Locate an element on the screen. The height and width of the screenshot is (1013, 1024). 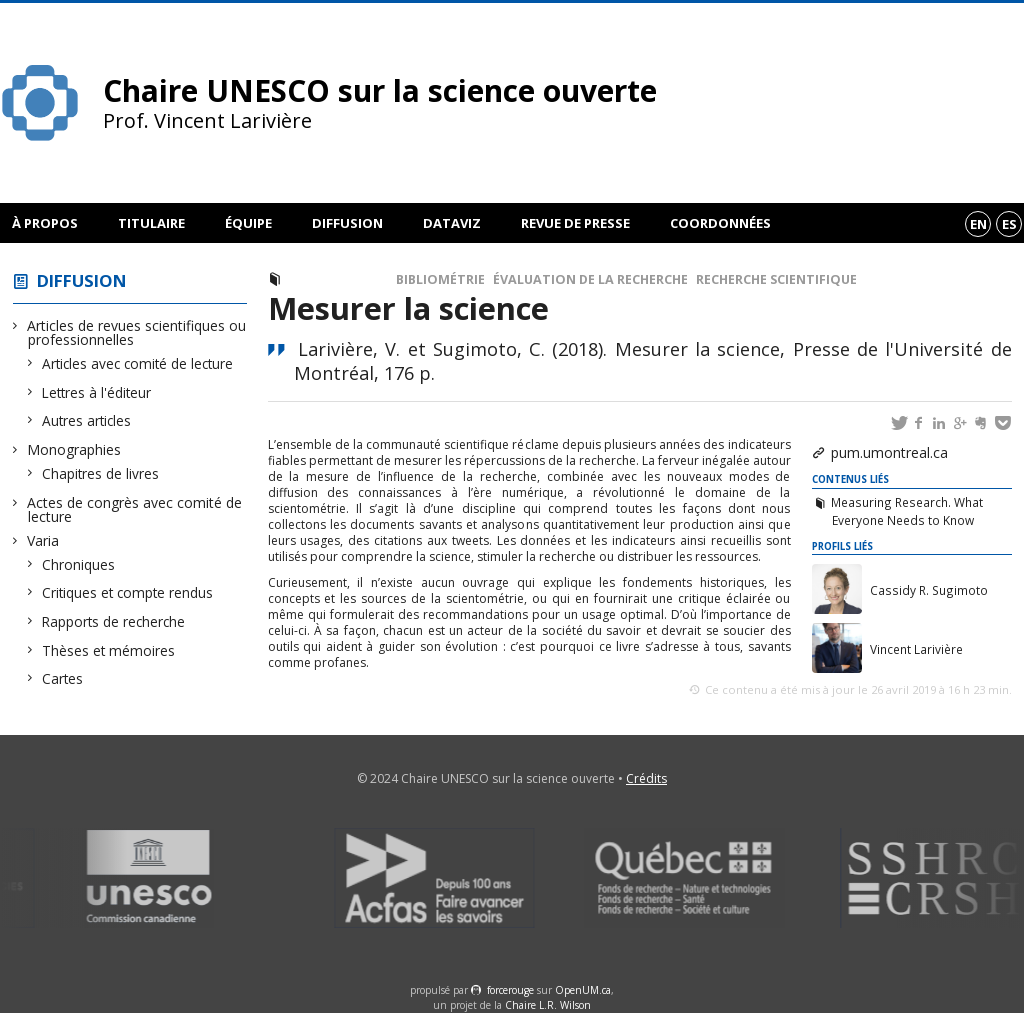
Rapports de recherche is located at coordinates (114, 621).